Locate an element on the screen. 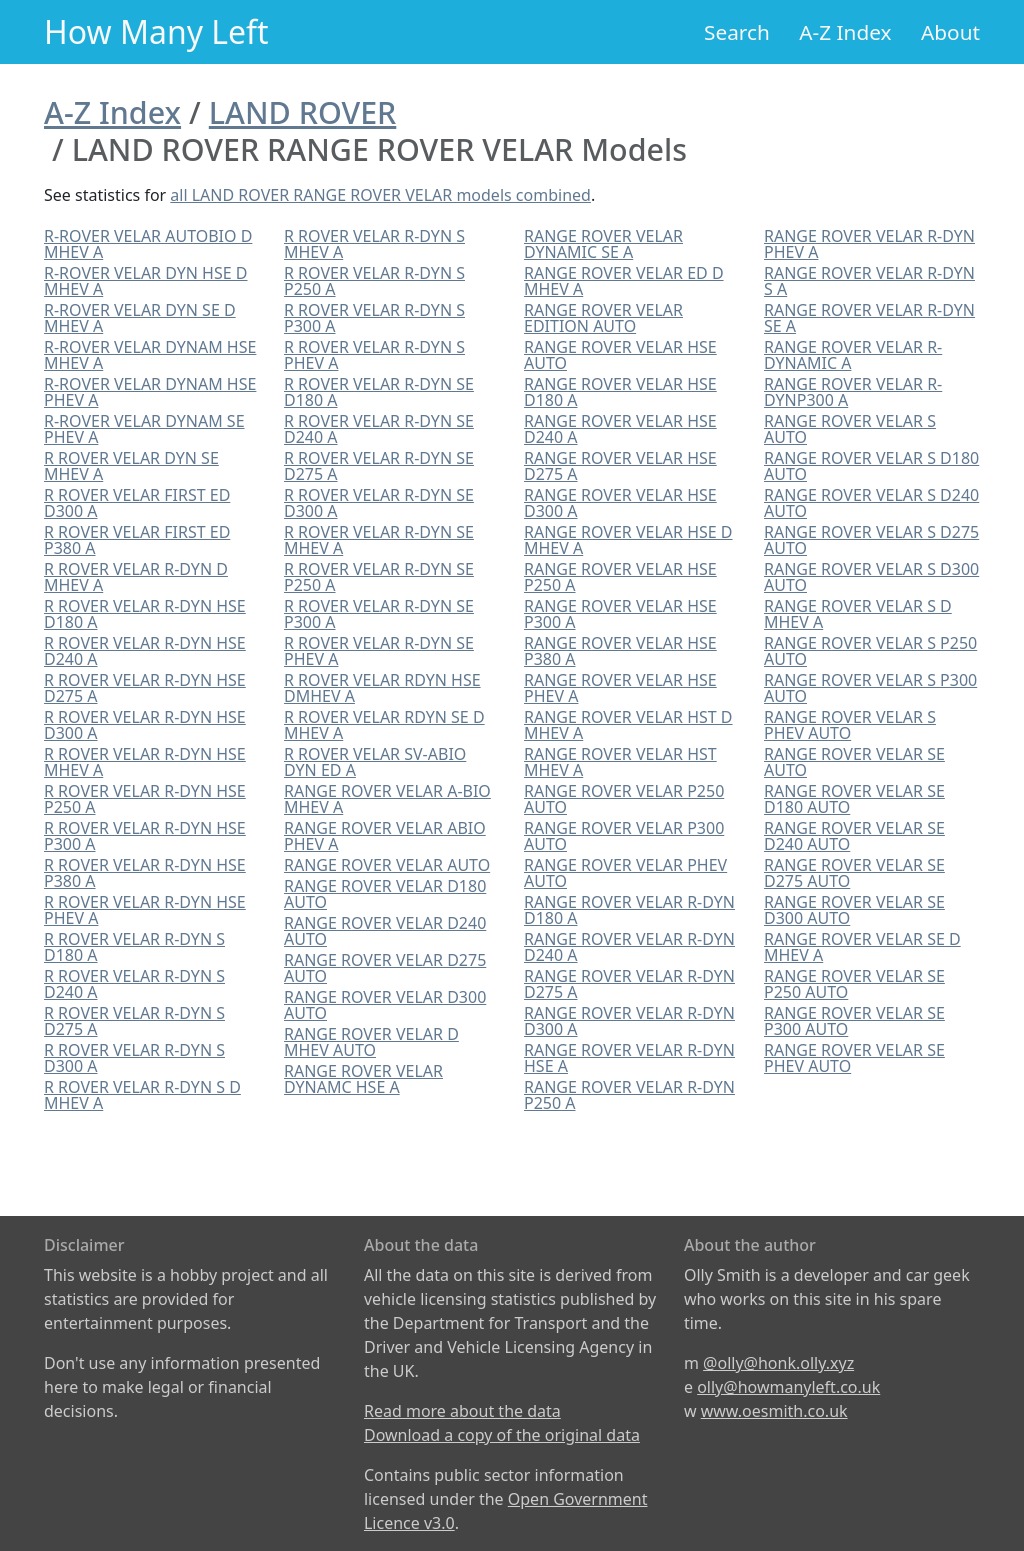  R ROVER VELAR R-DYN SE MHEV A is located at coordinates (379, 540).